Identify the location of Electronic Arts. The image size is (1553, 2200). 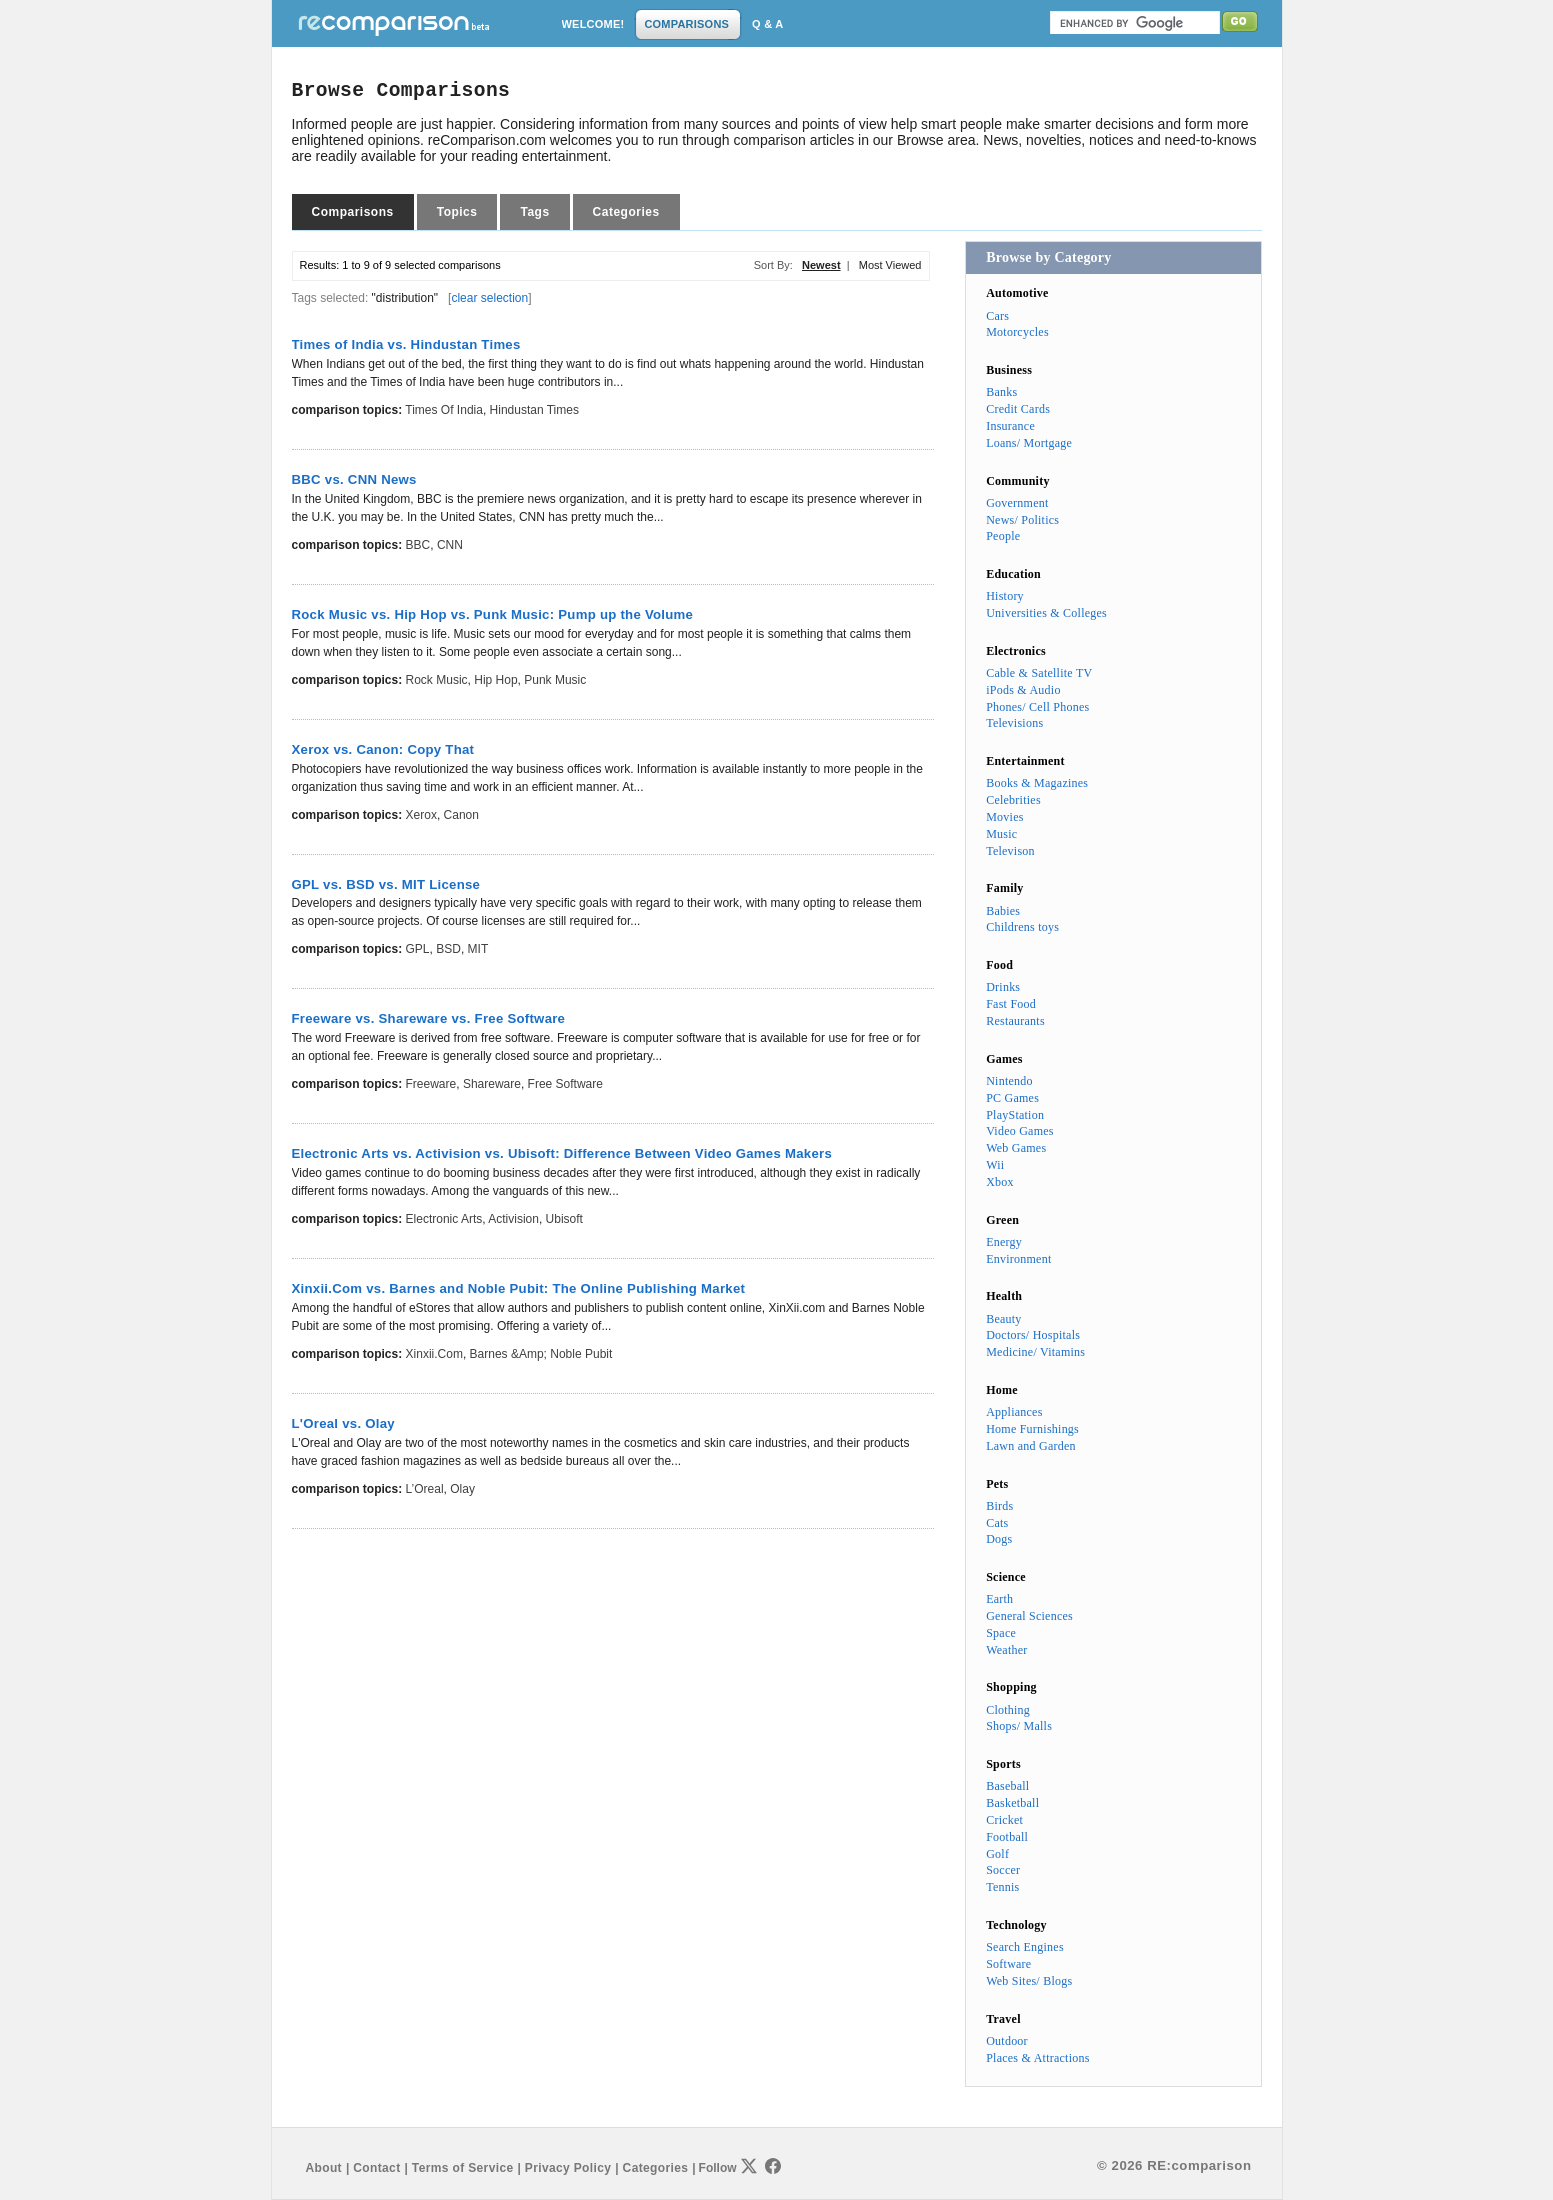
(444, 1219).